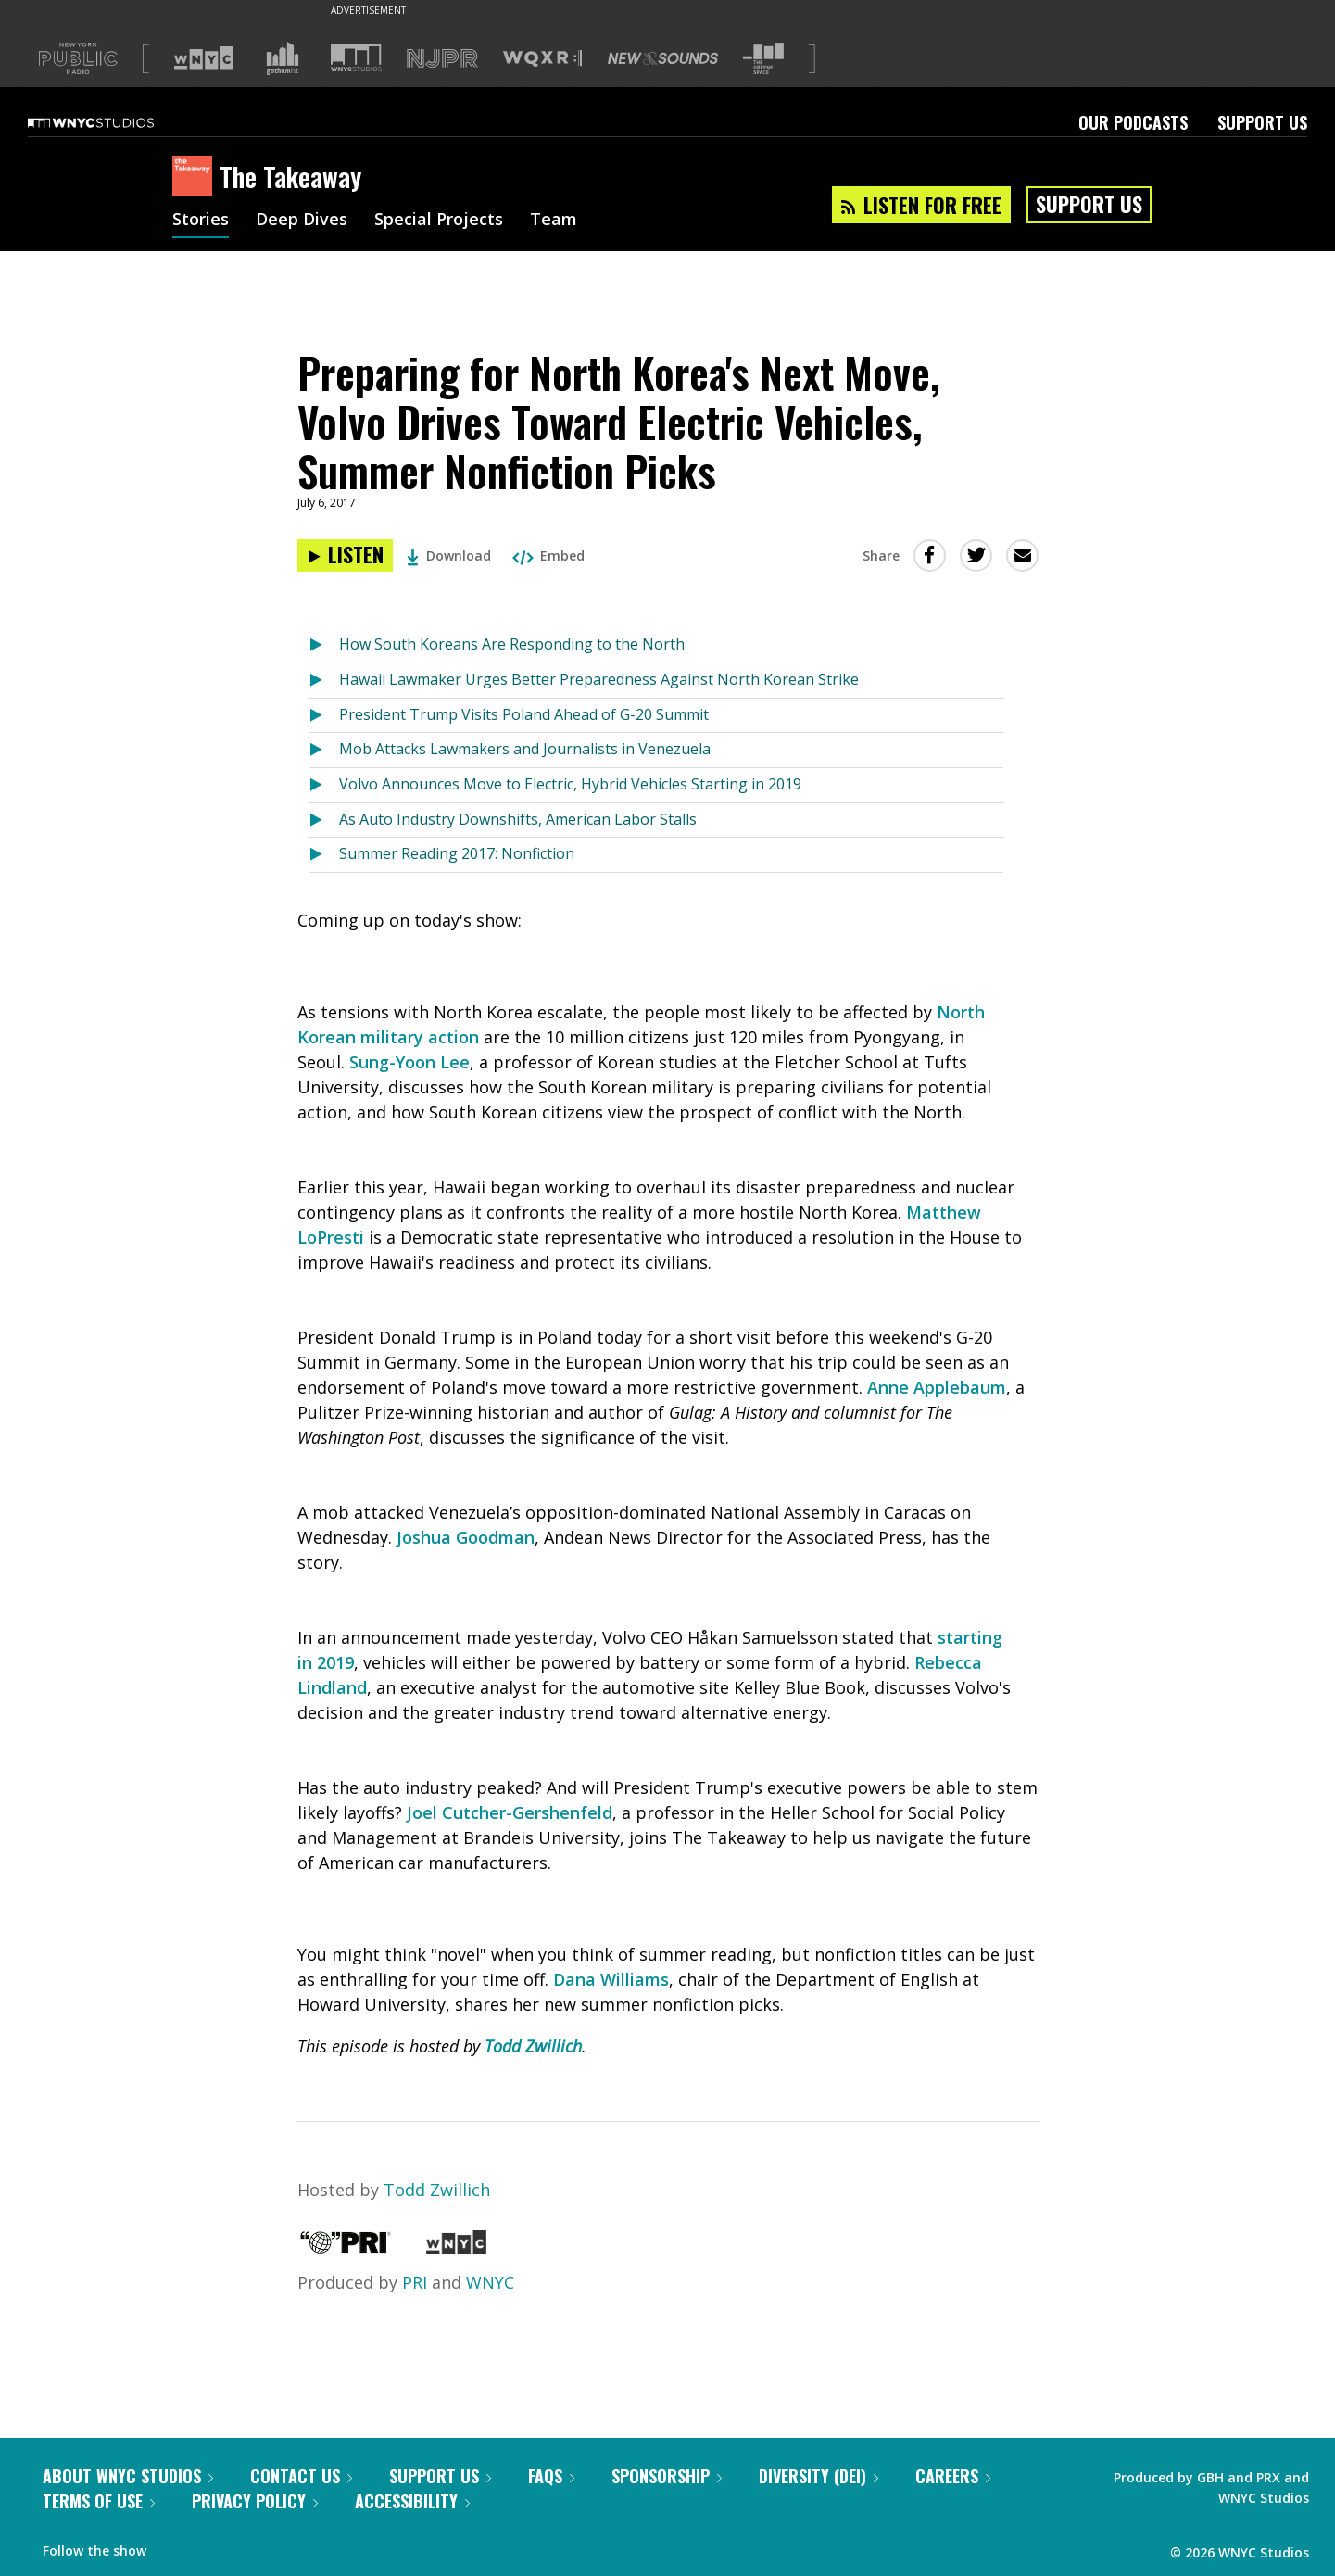 The width and height of the screenshot is (1335, 2576). Describe the element at coordinates (763, 59) in the screenshot. I see `[Visit The Greene Space (Opens in new window)]` at that location.